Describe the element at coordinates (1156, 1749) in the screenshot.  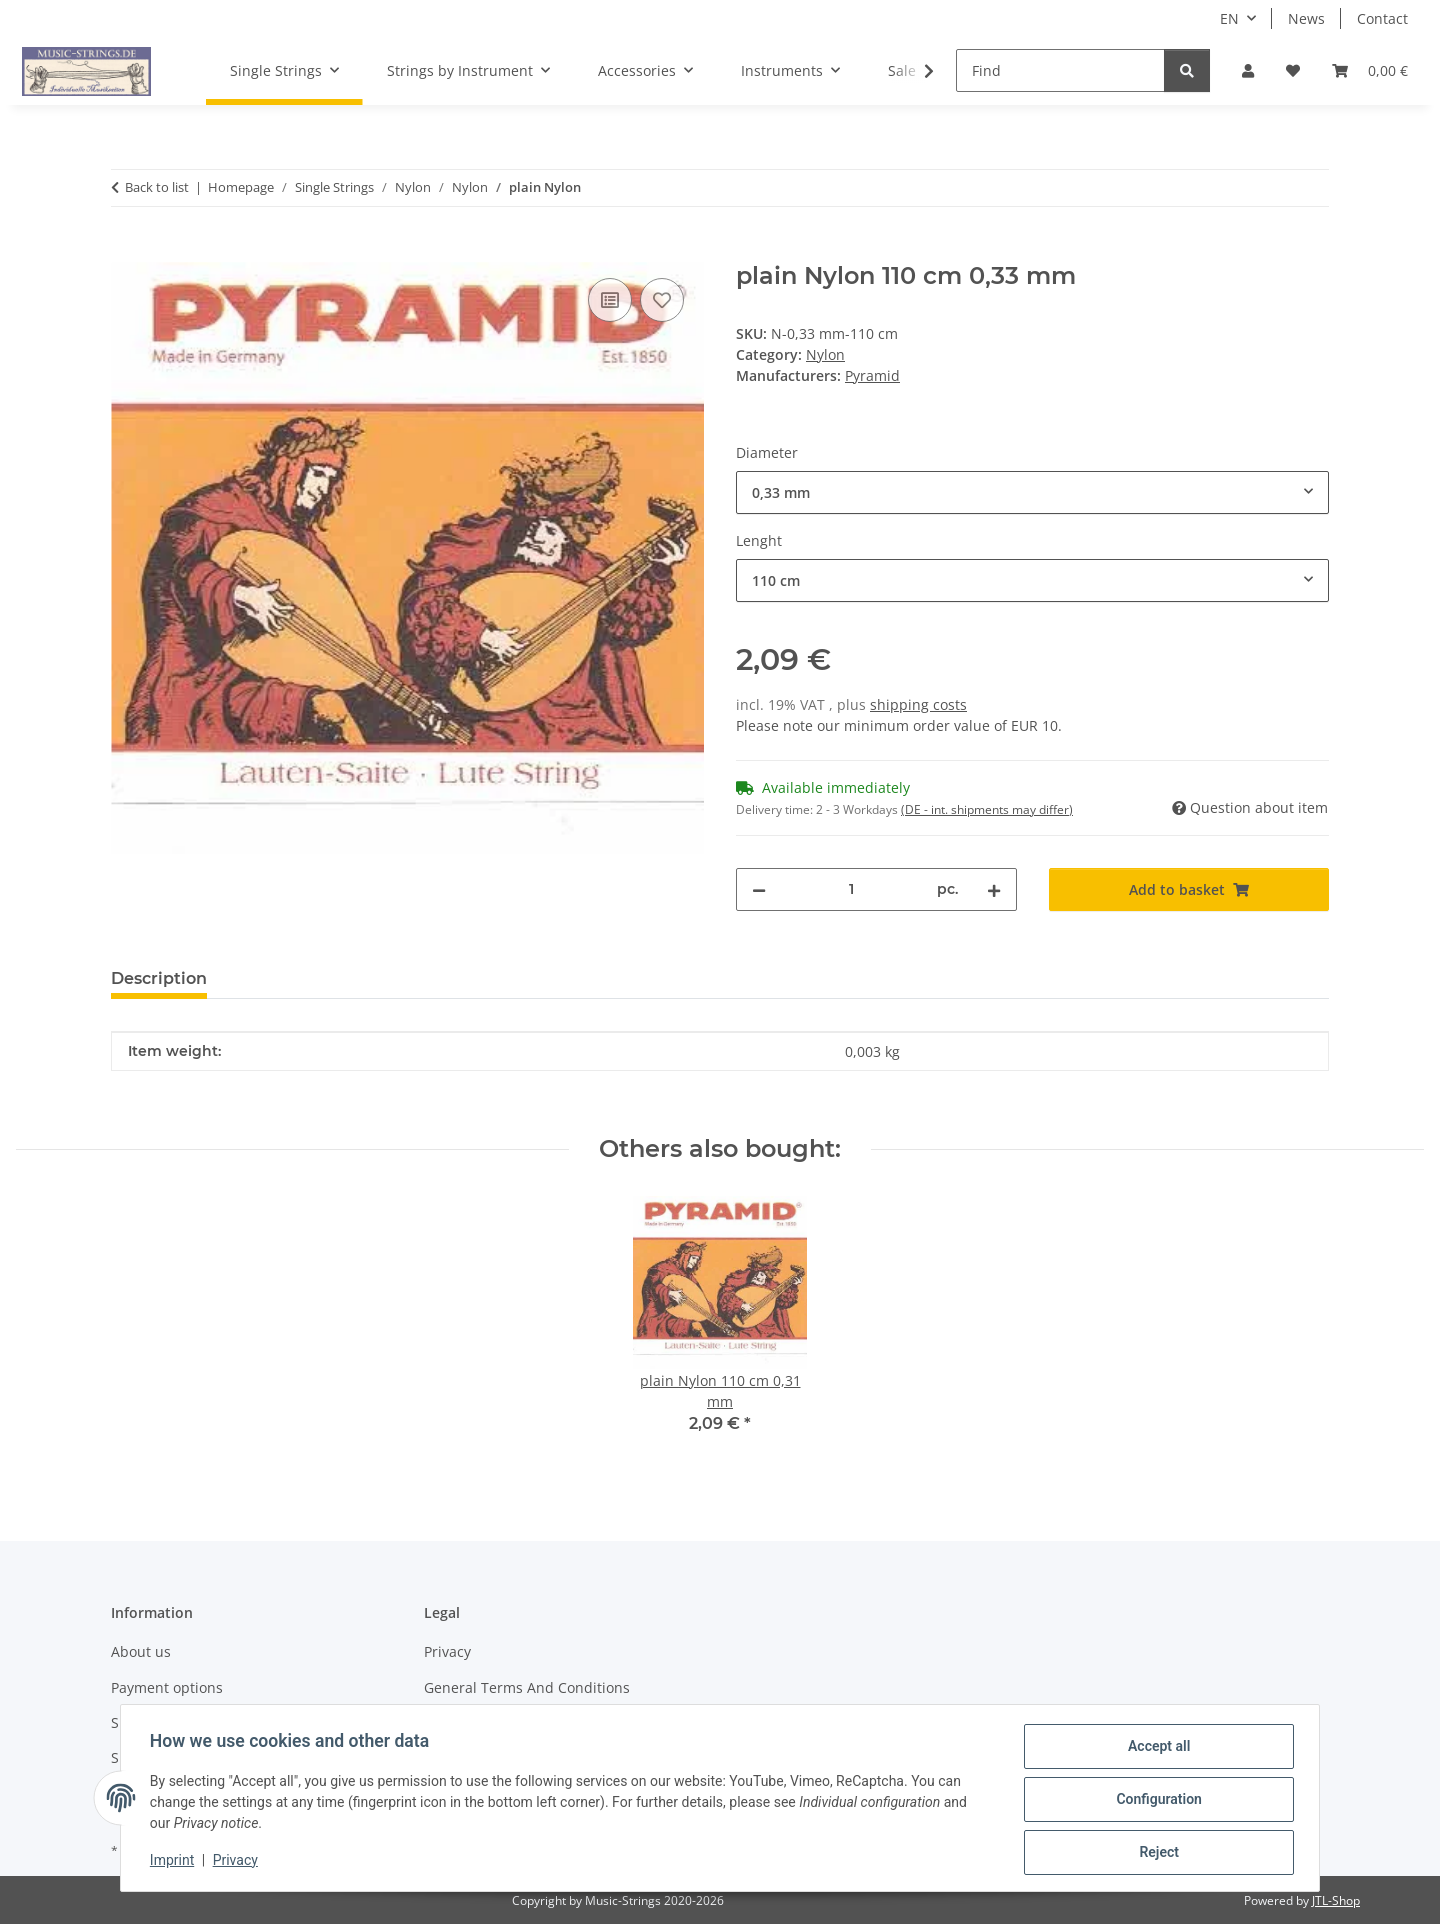
I see `Accept all` at that location.